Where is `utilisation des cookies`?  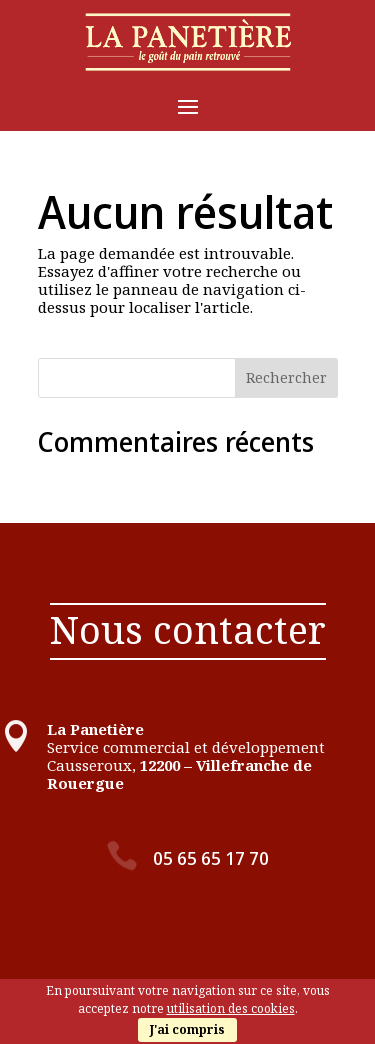 utilisation des cookies is located at coordinates (231, 1008).